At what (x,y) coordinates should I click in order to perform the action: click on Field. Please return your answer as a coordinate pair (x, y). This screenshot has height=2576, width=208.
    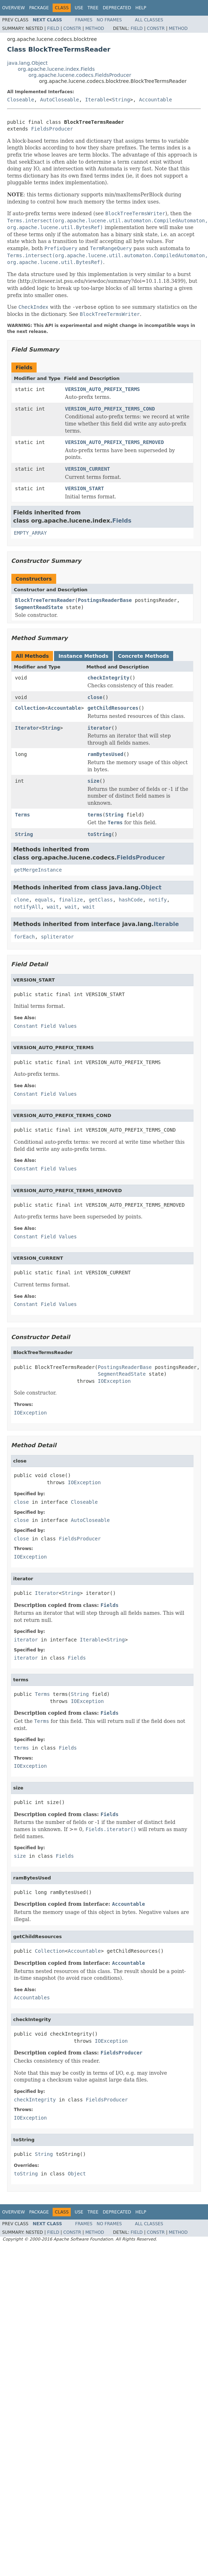
    Looking at the image, I should click on (53, 28).